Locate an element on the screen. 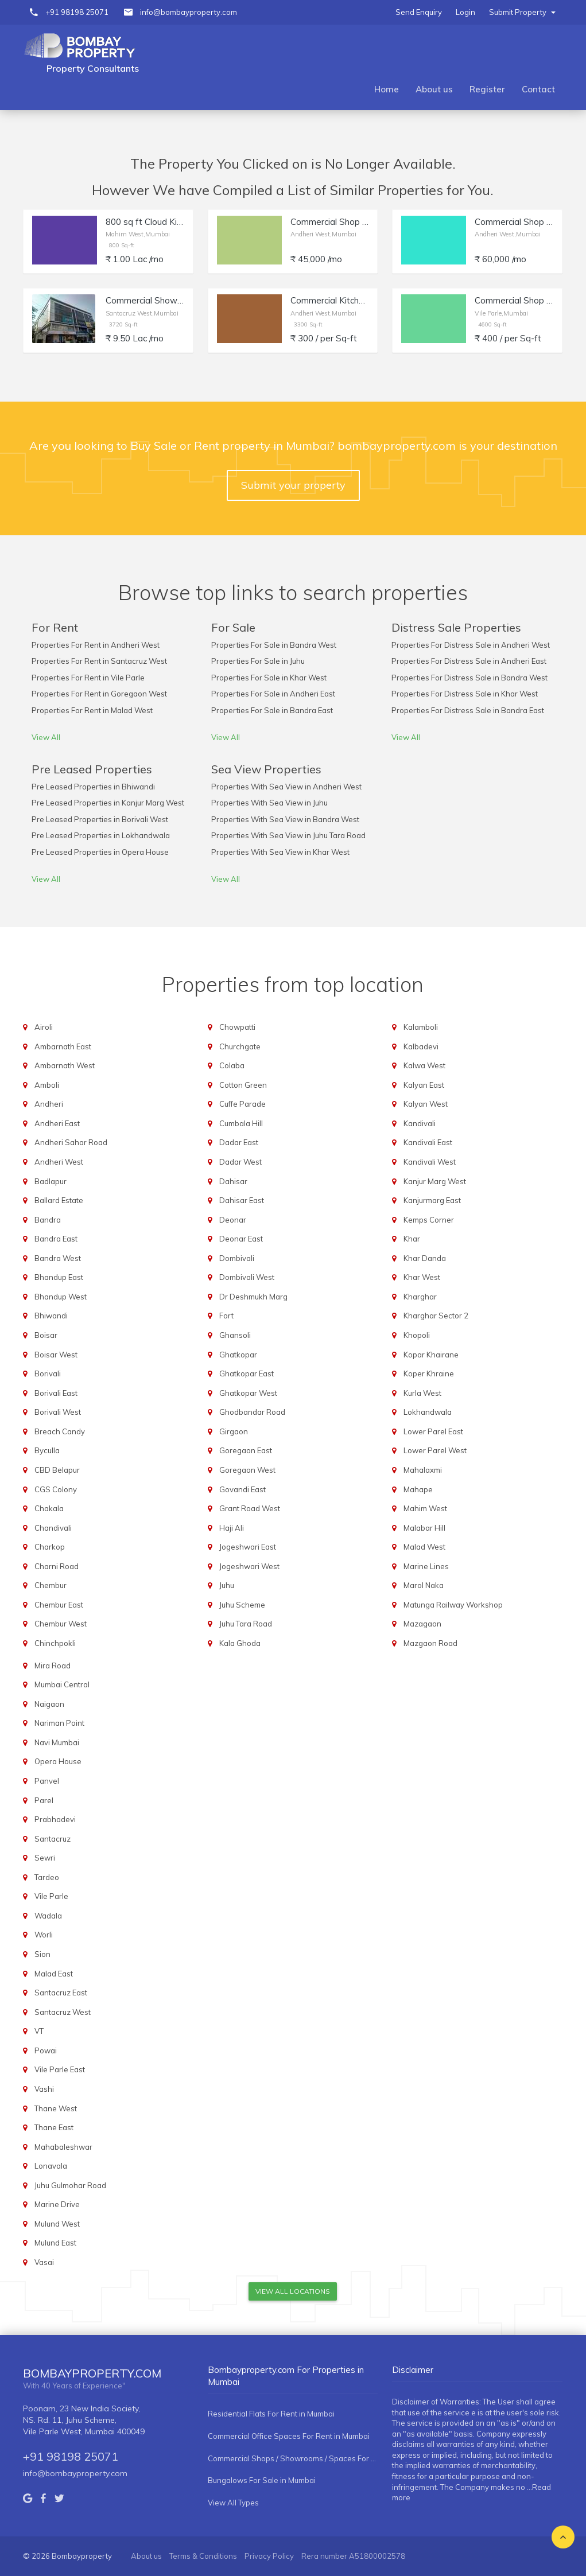  Kharghar Sector 2 is located at coordinates (435, 1315).